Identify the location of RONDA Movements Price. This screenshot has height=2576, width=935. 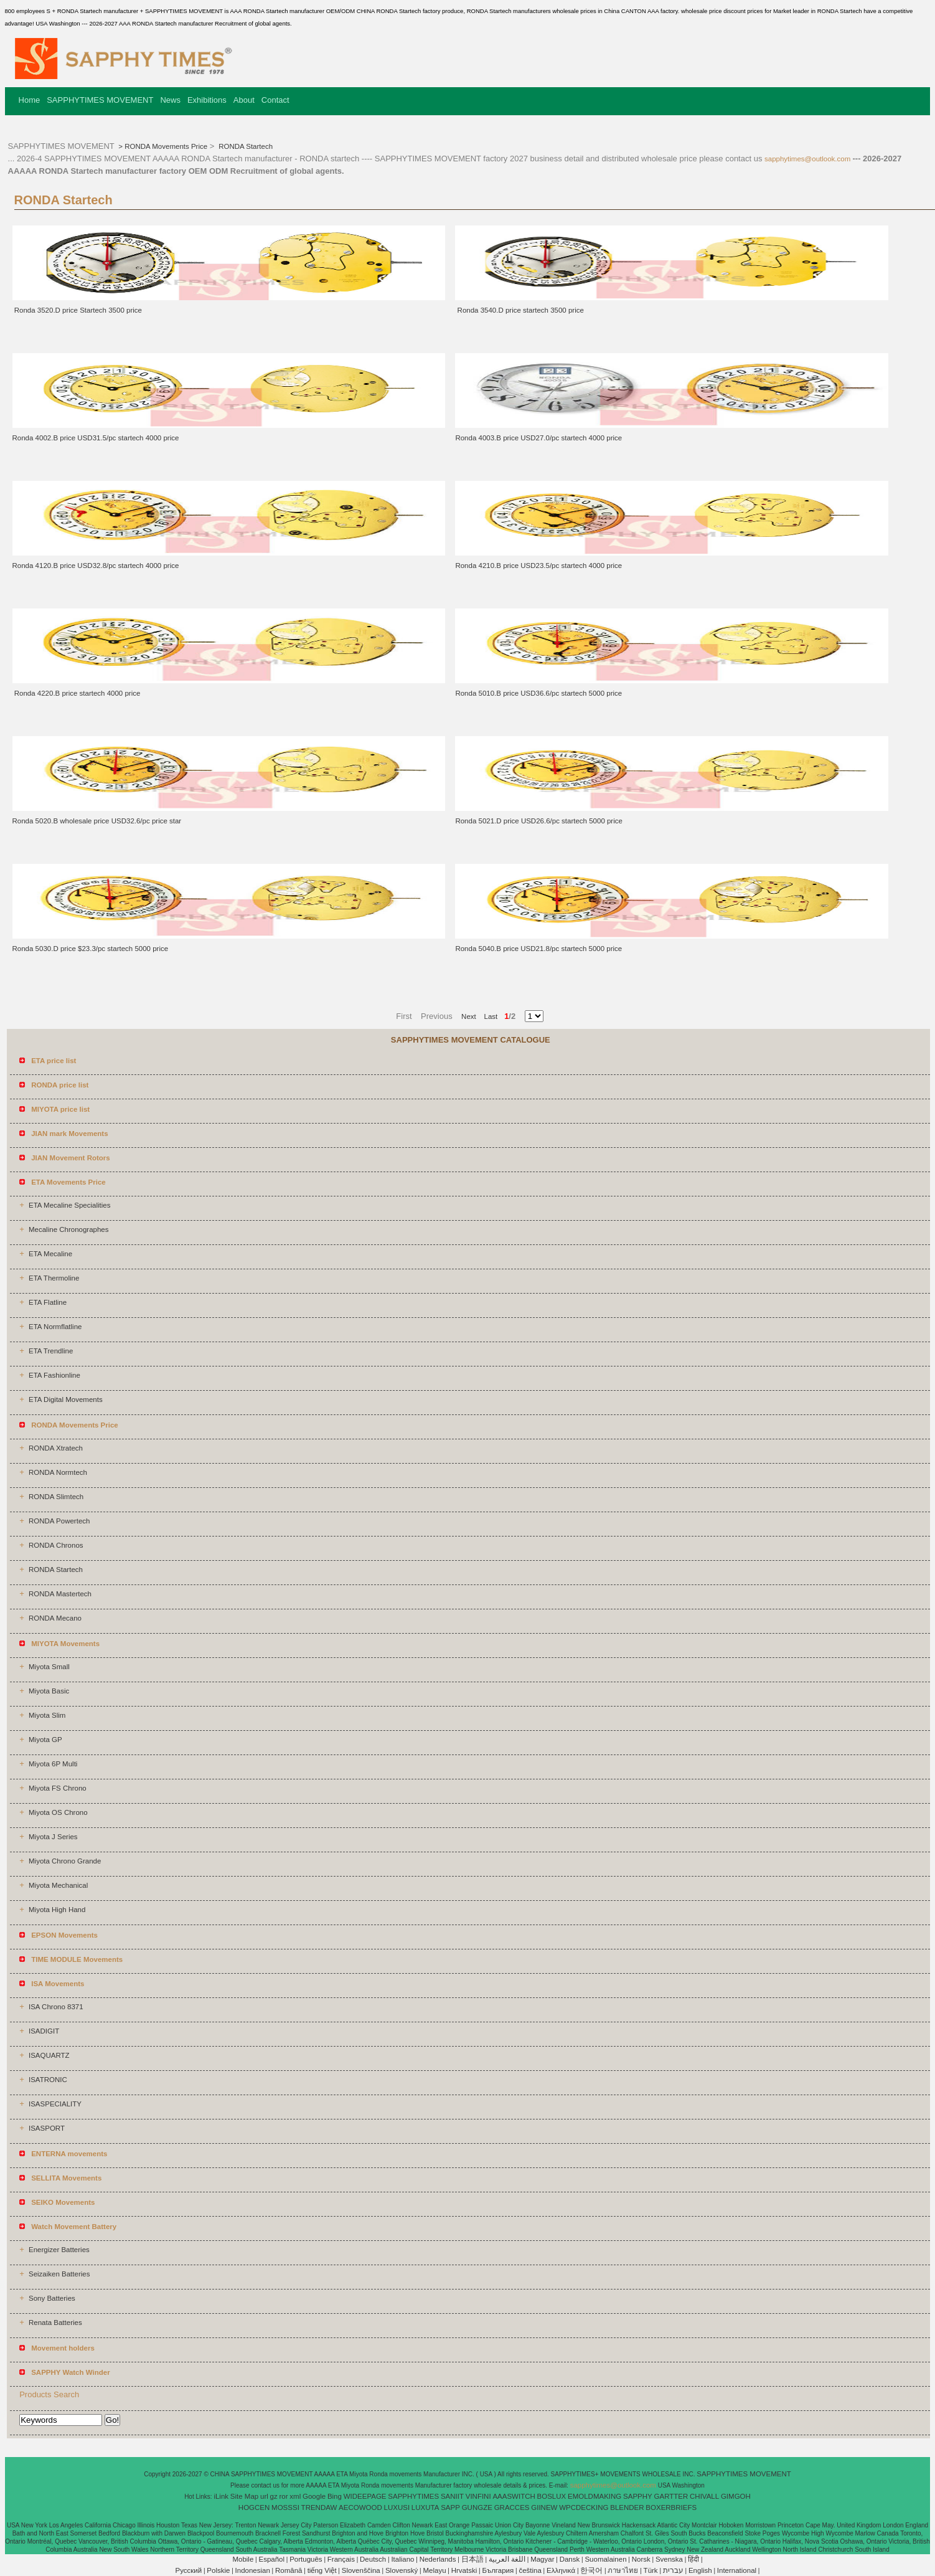
(166, 146).